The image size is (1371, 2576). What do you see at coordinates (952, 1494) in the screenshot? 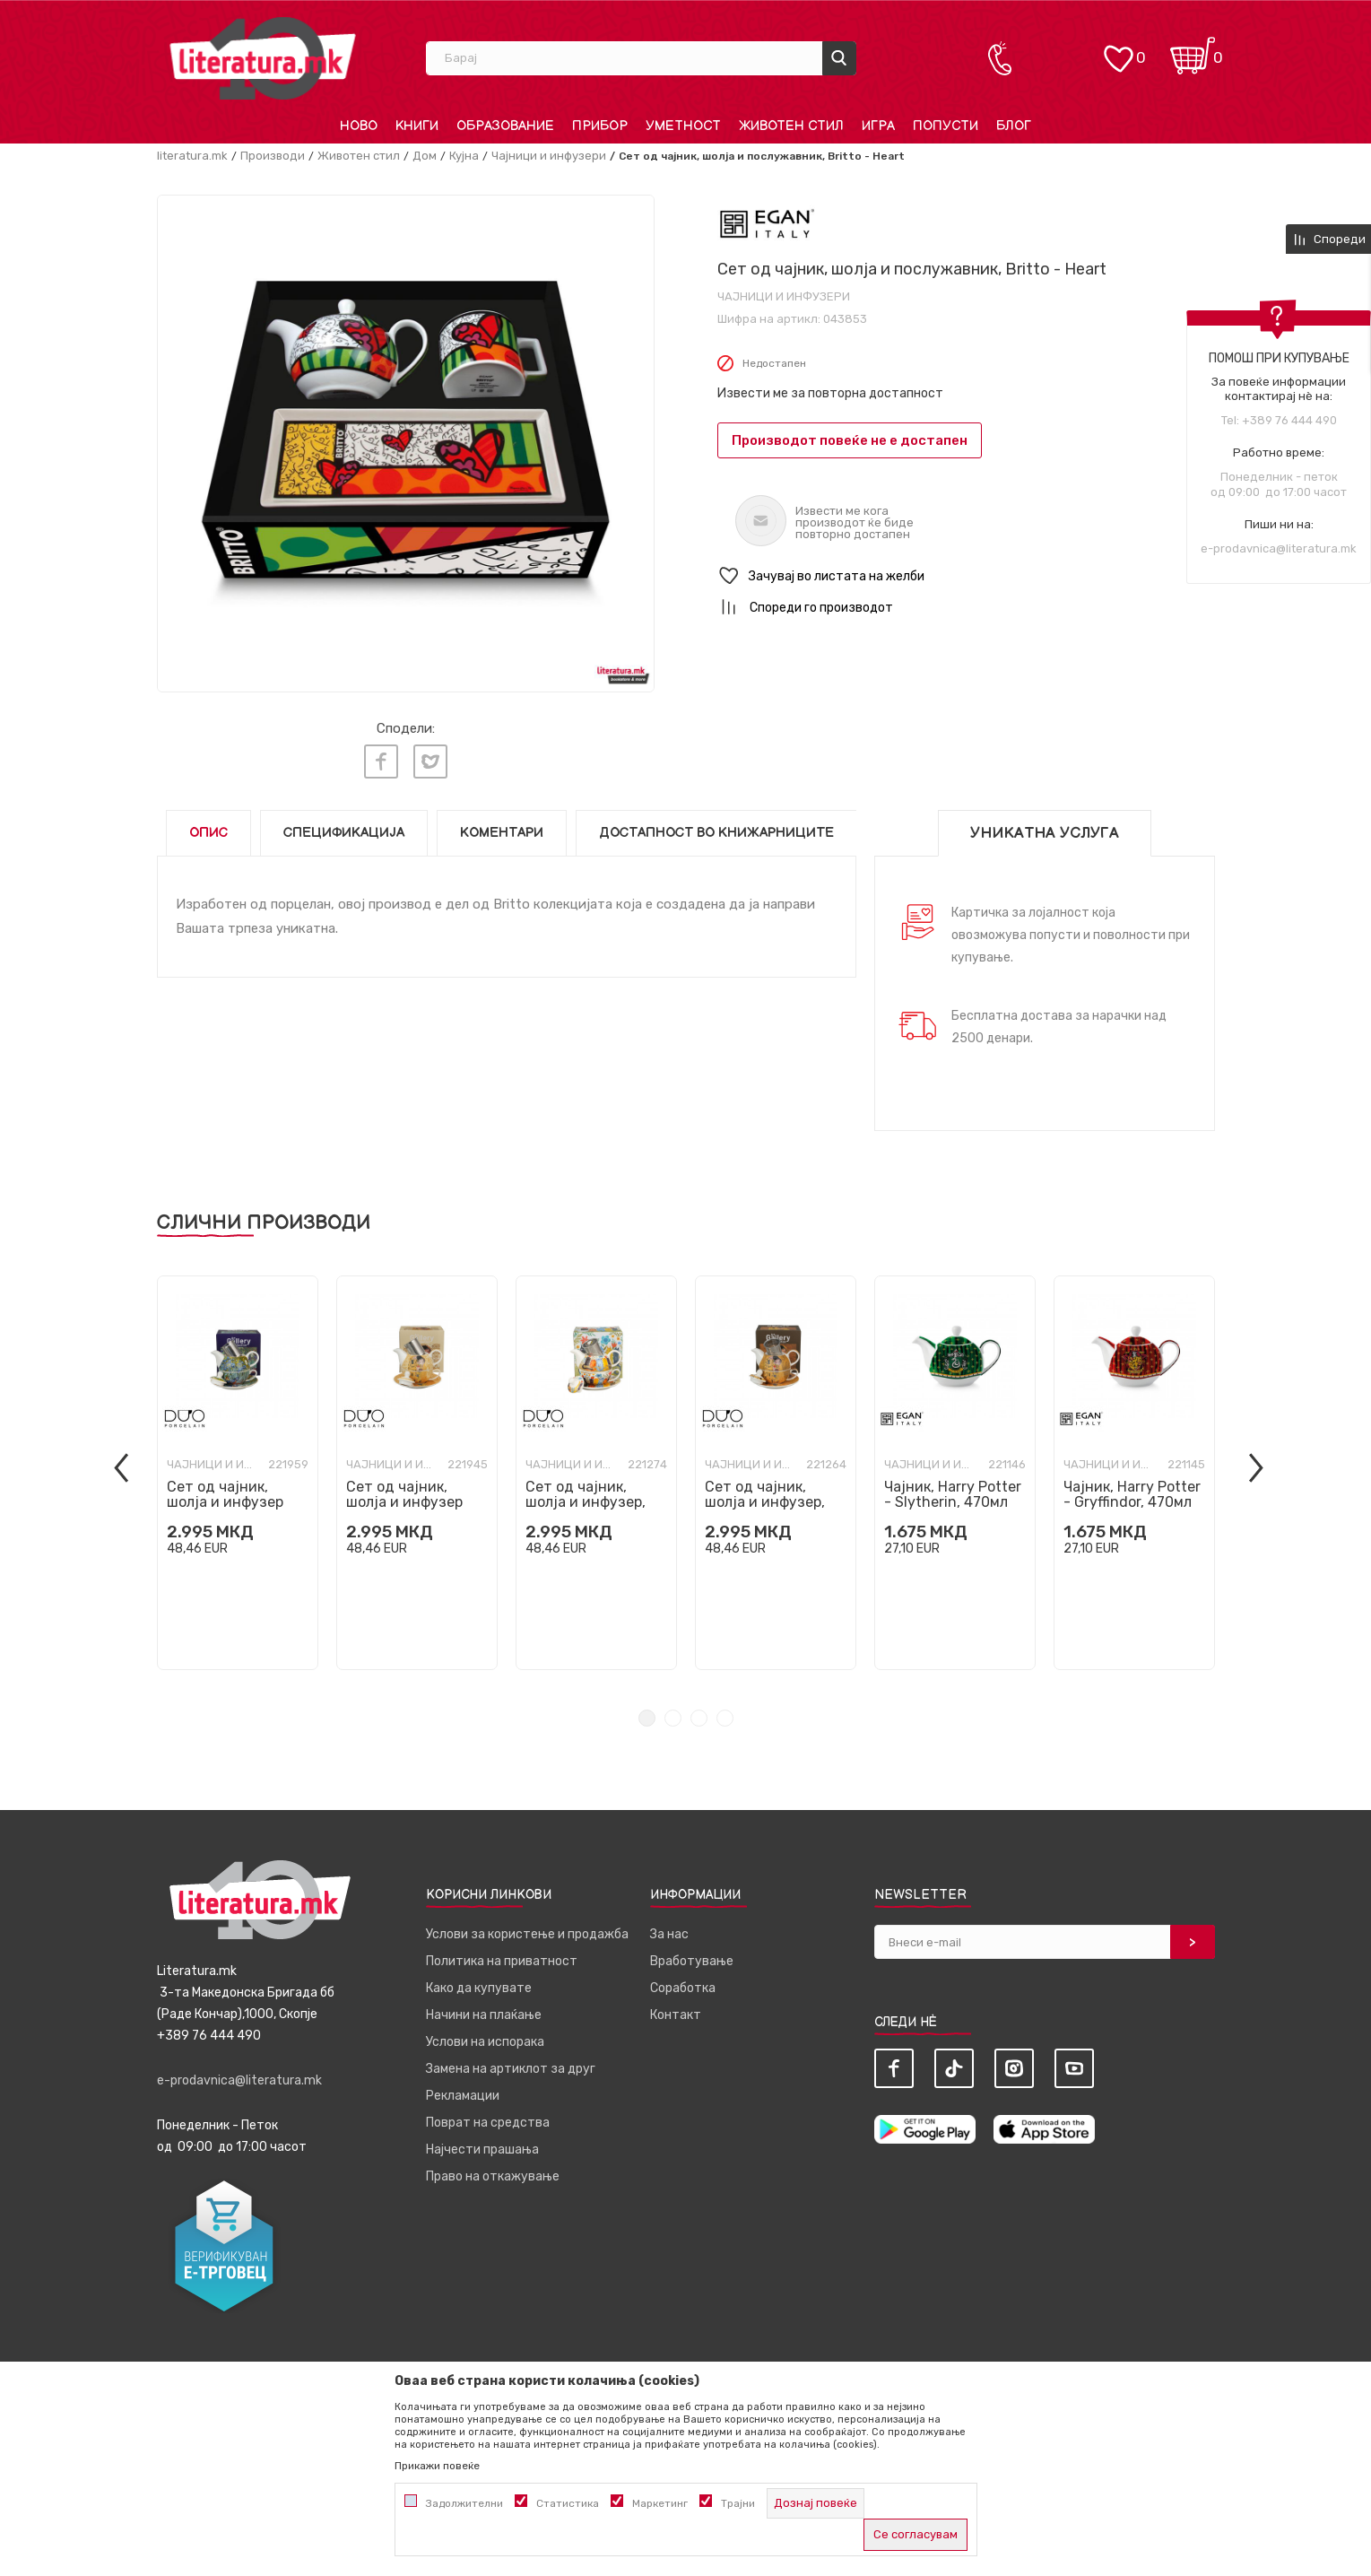
I see `Чајник, Harry Potter - Slytherin, 470мл` at bounding box center [952, 1494].